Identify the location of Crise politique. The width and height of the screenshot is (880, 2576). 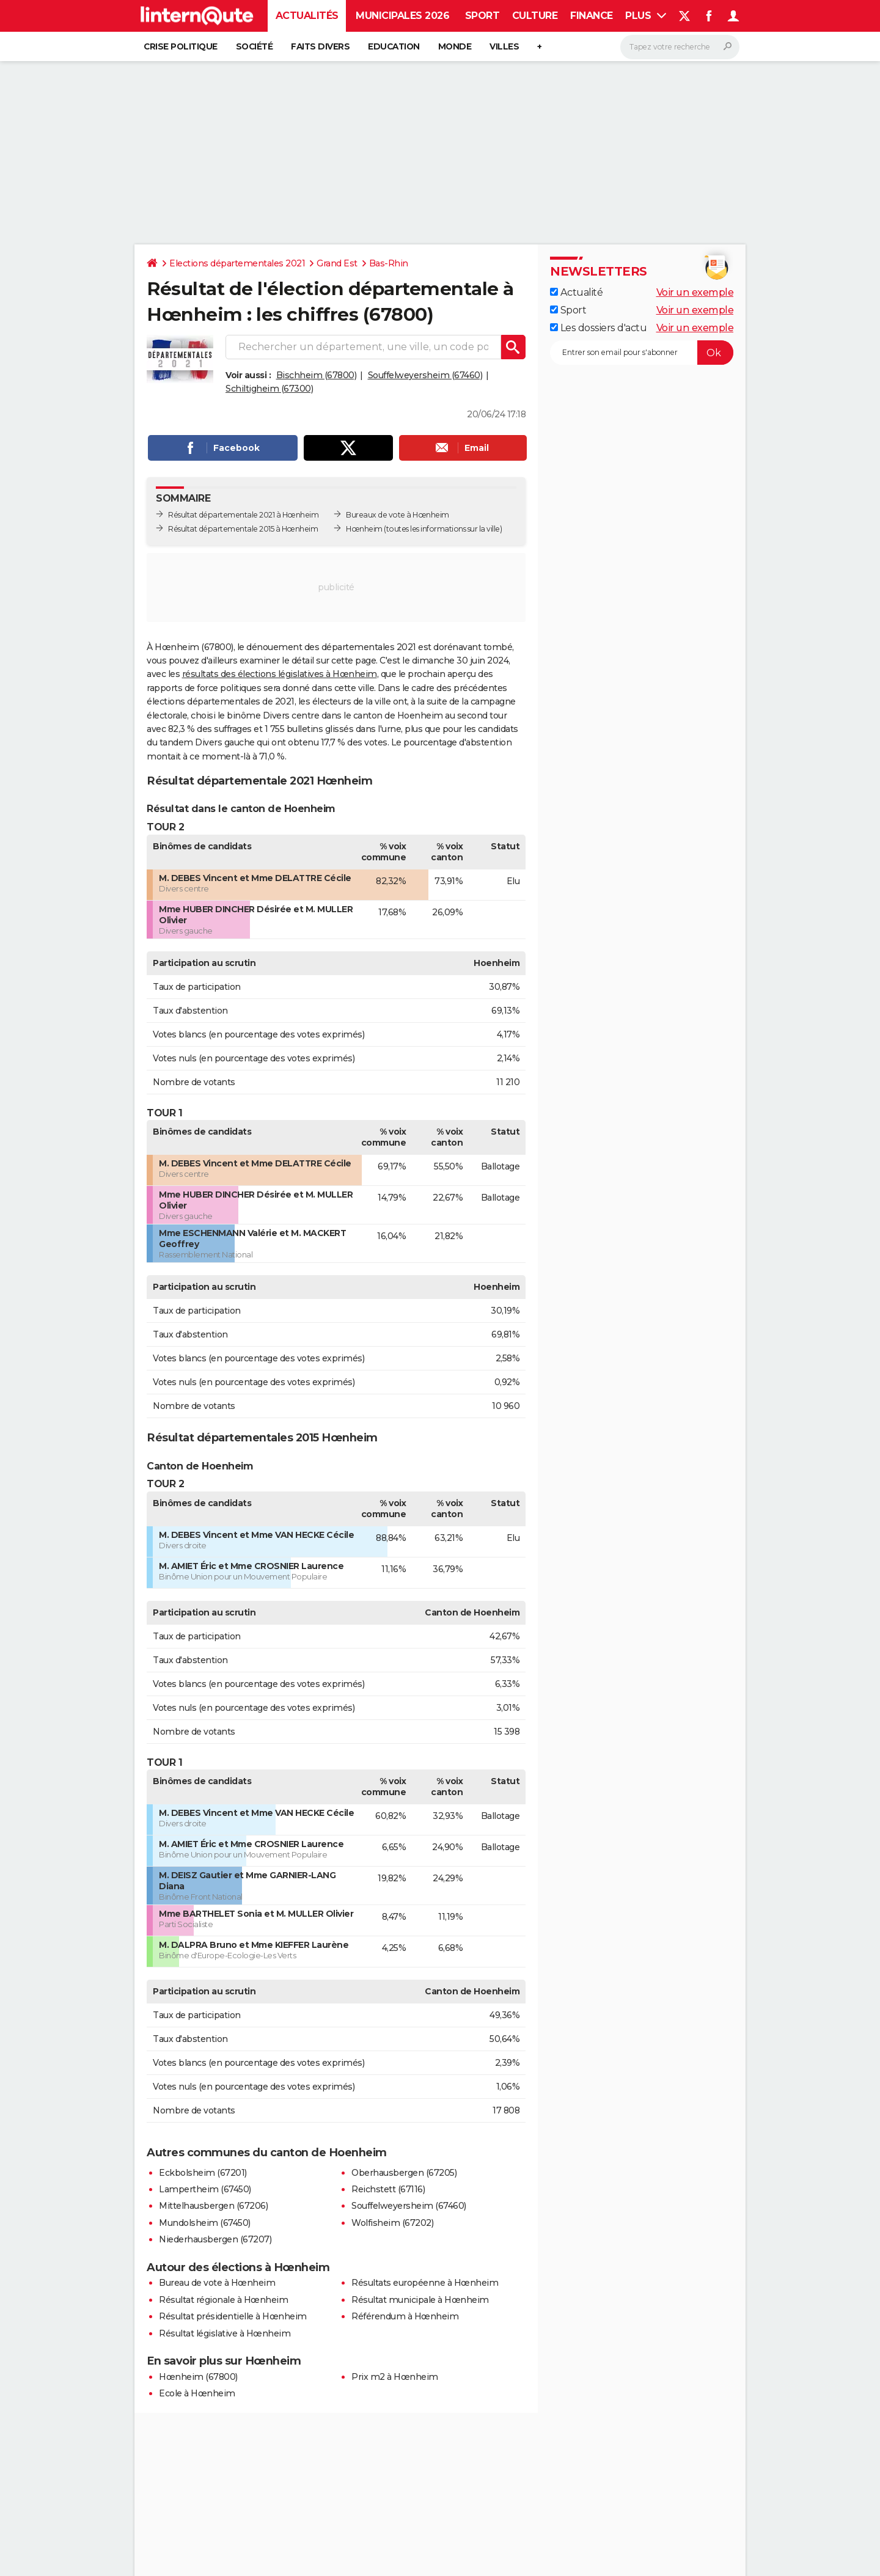
(181, 46).